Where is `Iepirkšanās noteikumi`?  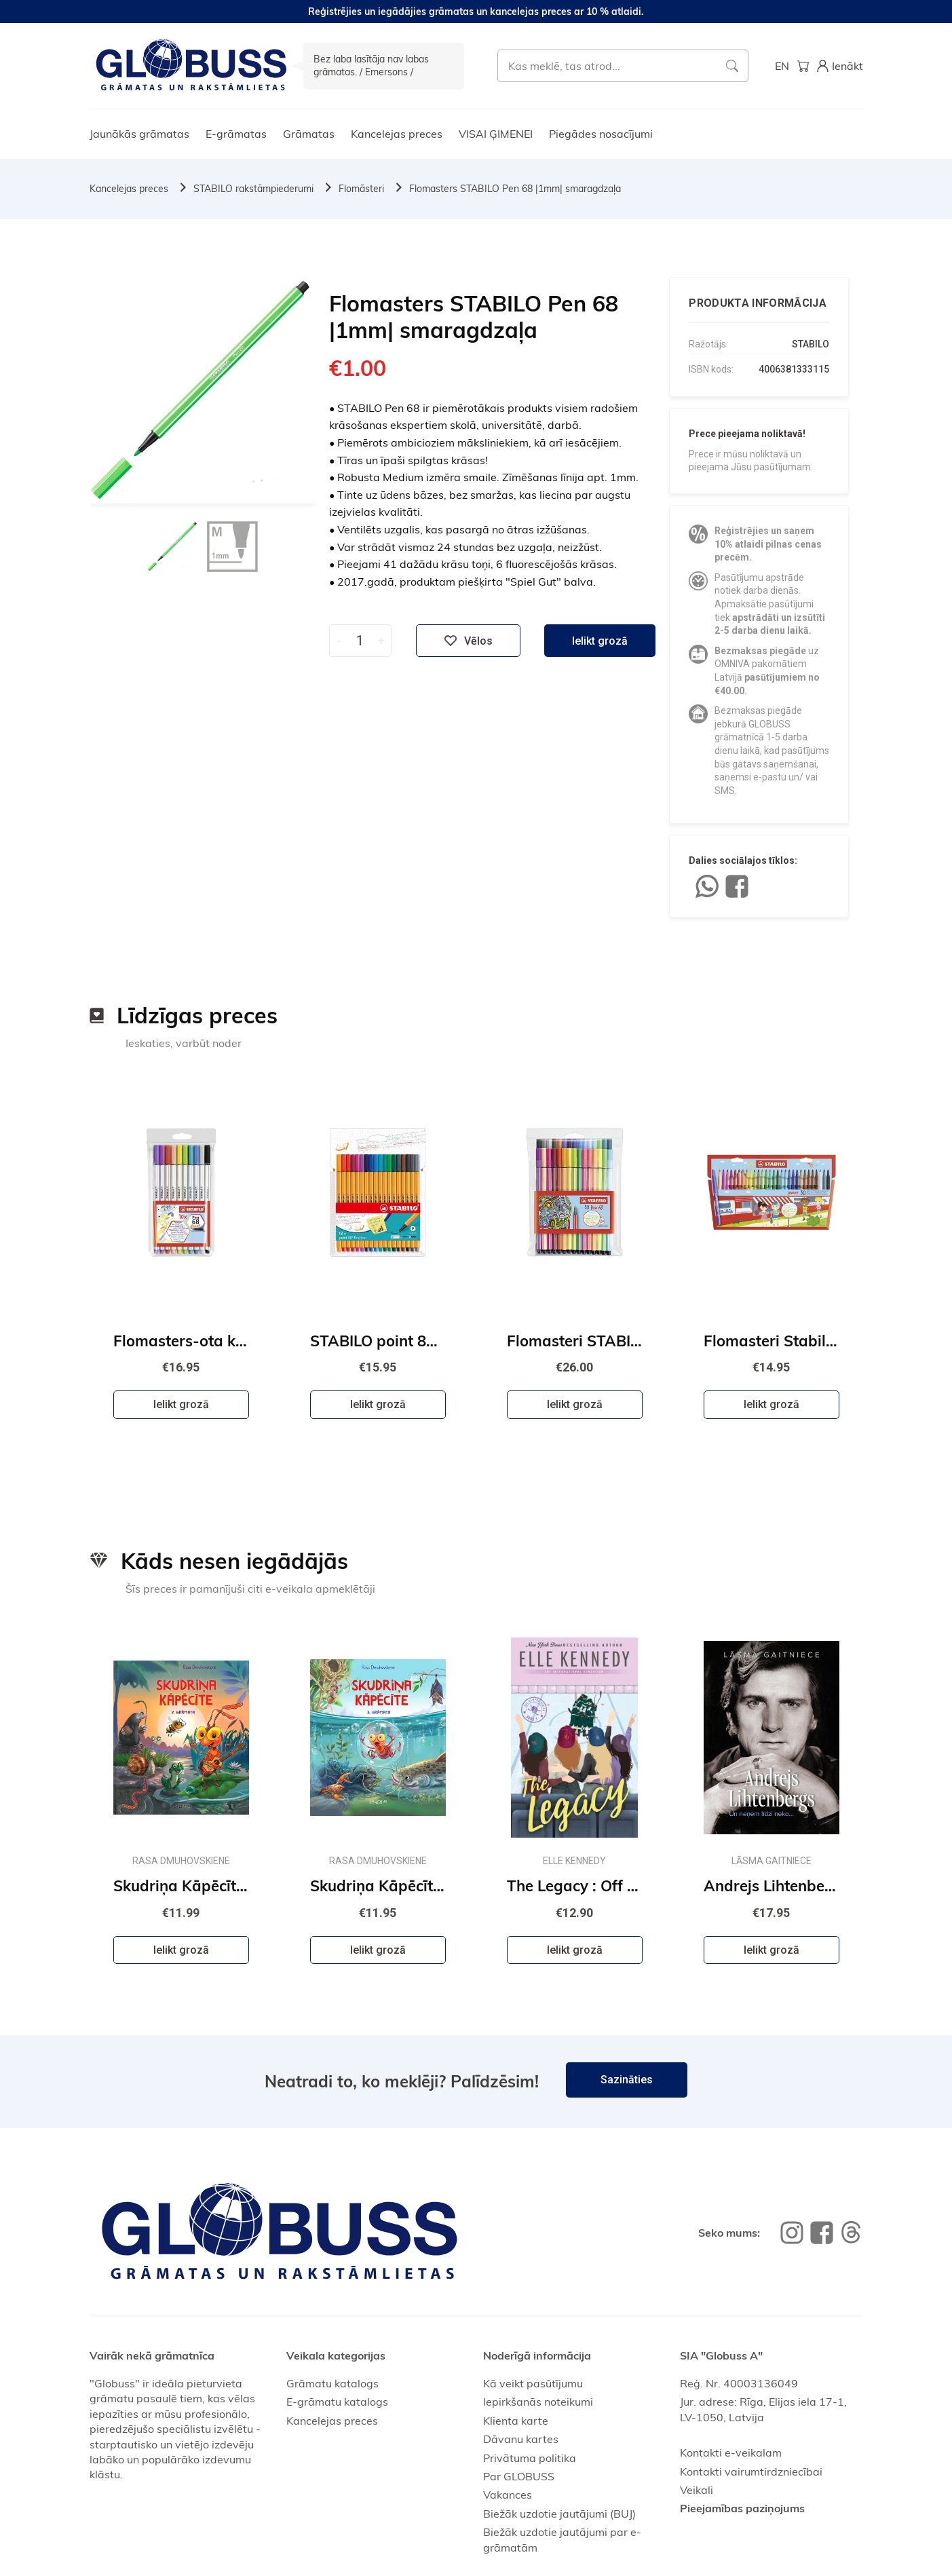
Iepirkšanās noteikumi is located at coordinates (538, 2401).